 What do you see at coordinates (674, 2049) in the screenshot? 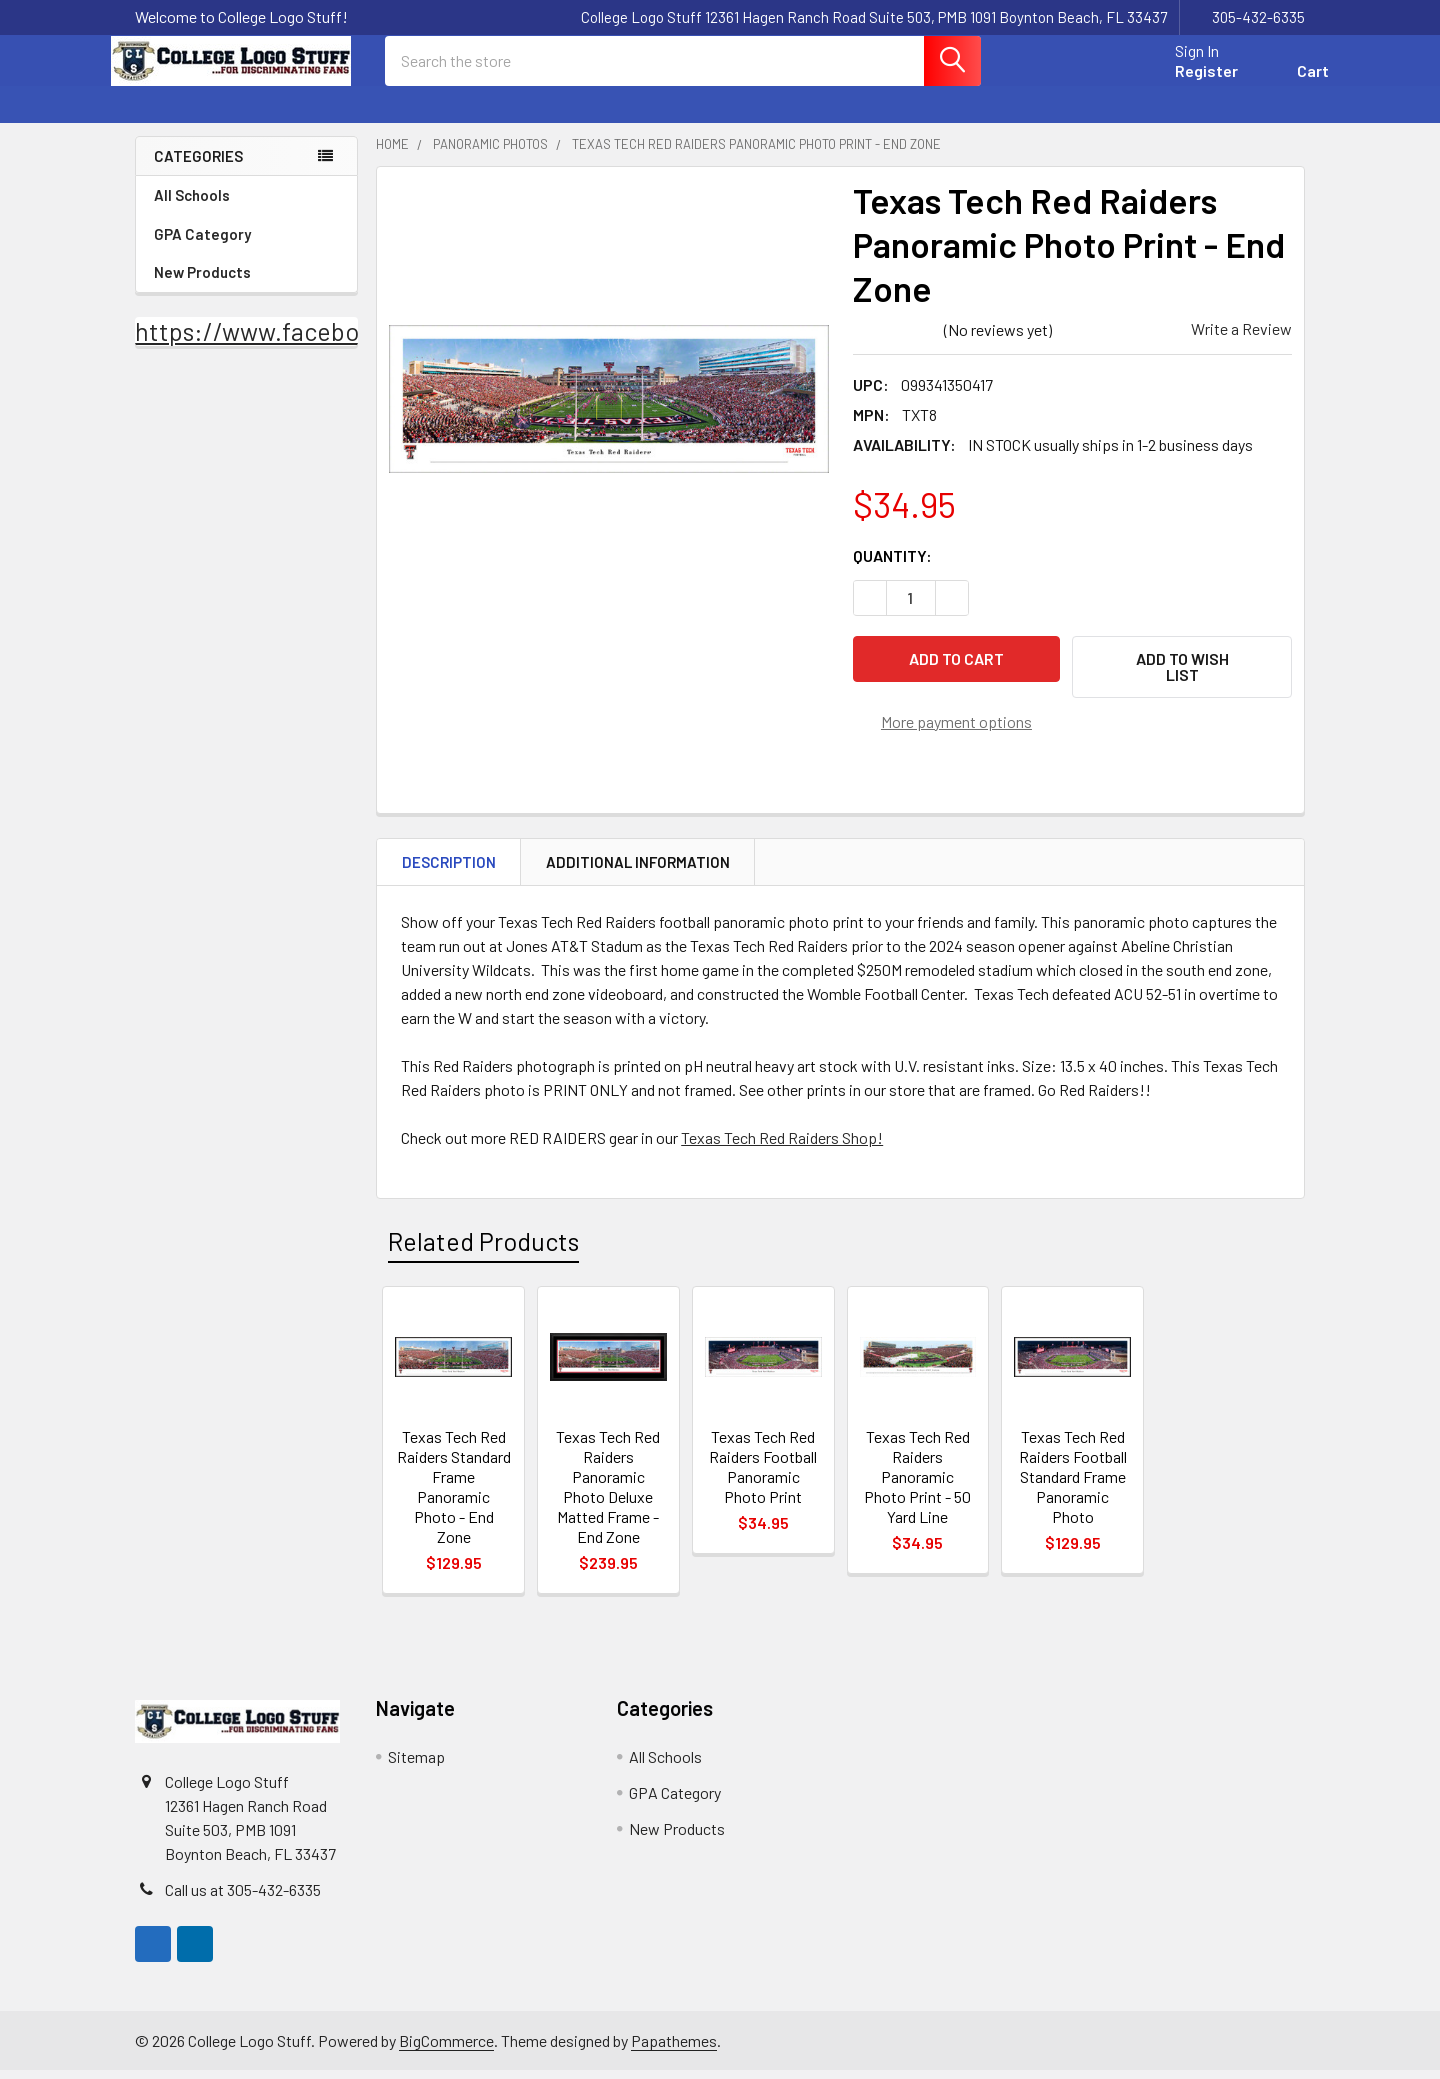
I see `Papathemes` at bounding box center [674, 2049].